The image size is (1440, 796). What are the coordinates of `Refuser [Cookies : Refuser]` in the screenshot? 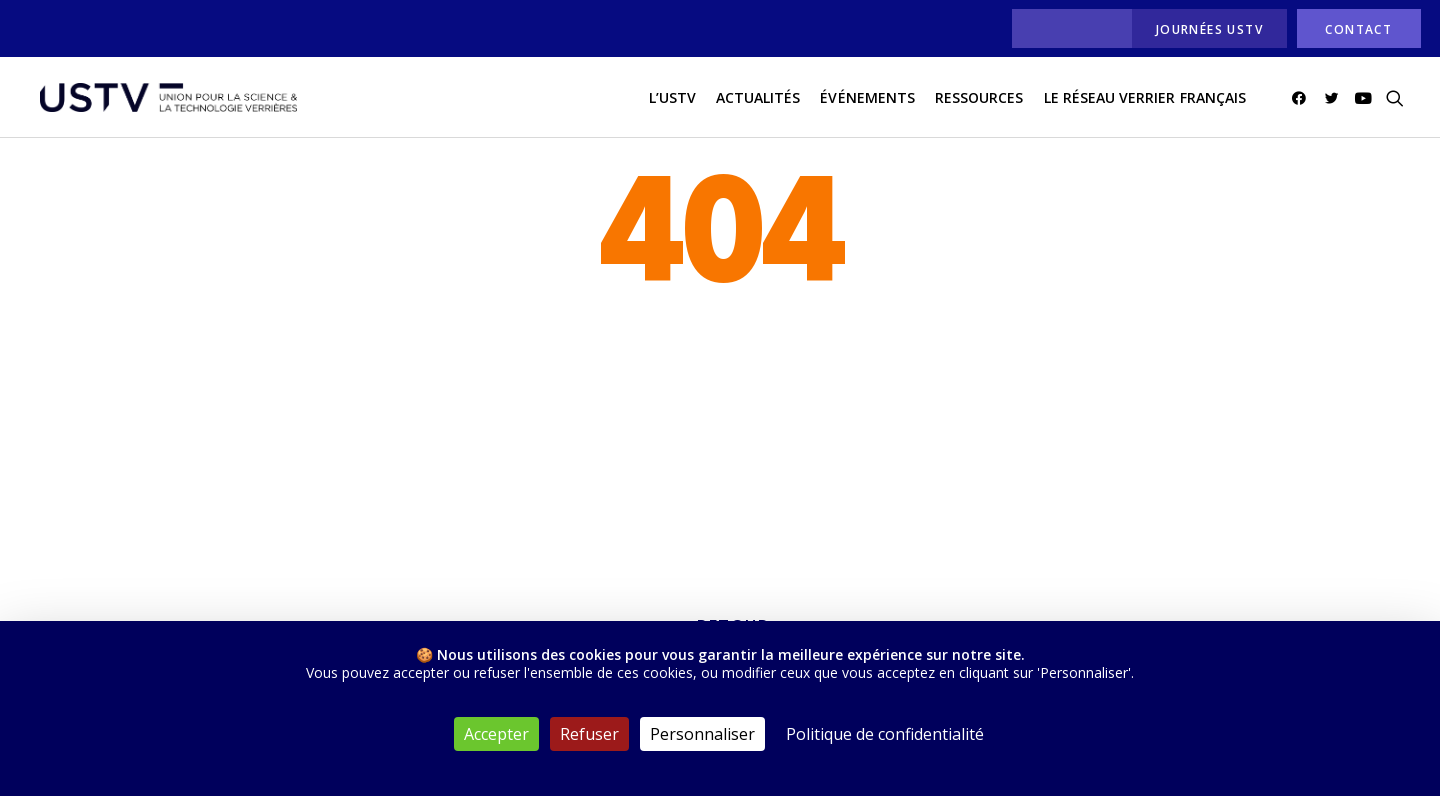 It's located at (589, 734).